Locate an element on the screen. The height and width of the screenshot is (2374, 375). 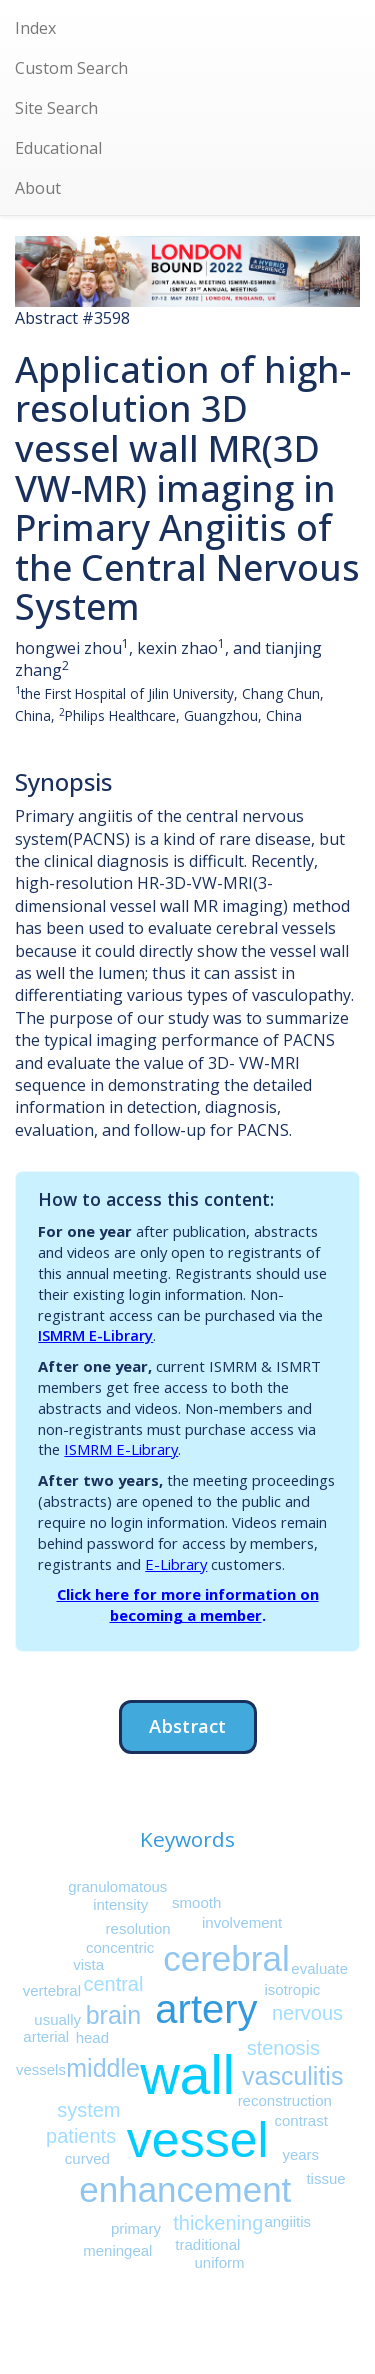
Click here for more information on becoming a member is located at coordinates (188, 1604).